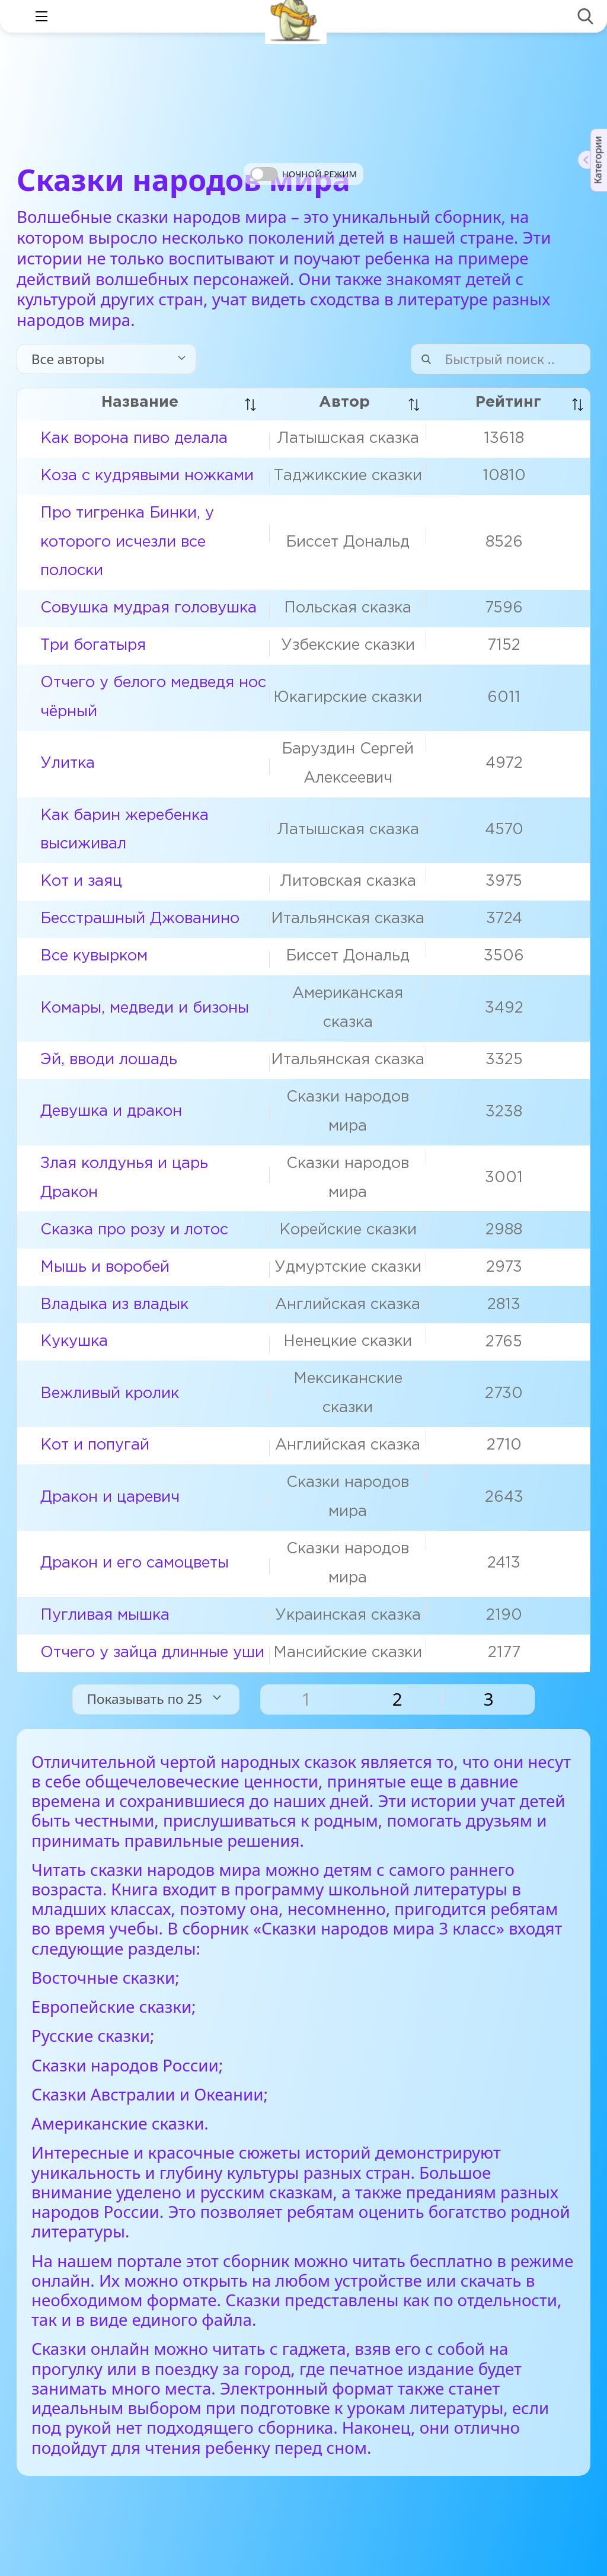  Describe the element at coordinates (152, 1652) in the screenshot. I see `Отчего у зайца длинные уши` at that location.